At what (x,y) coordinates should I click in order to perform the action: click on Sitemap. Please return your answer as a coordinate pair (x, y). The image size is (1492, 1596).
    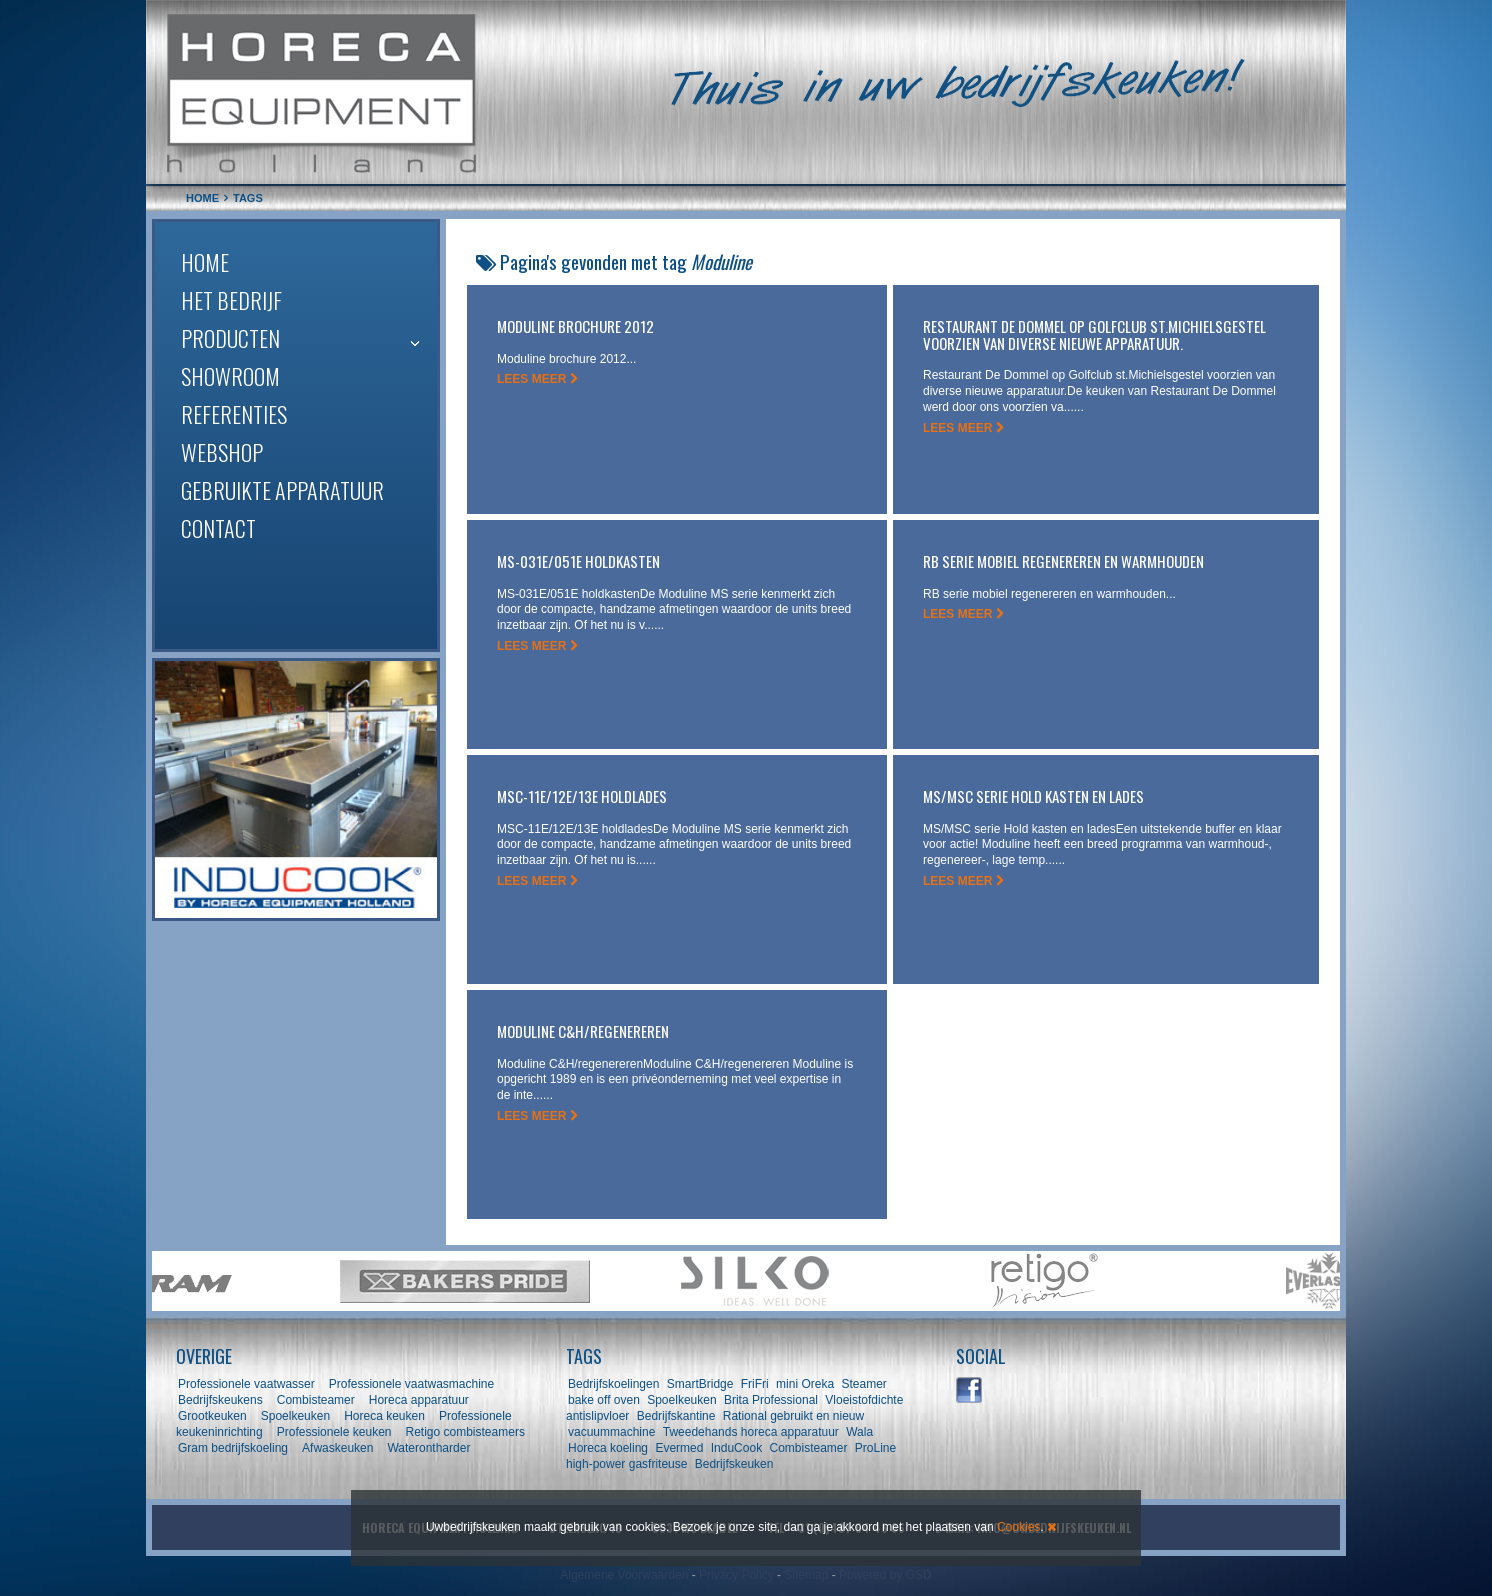
    Looking at the image, I should click on (806, 1575).